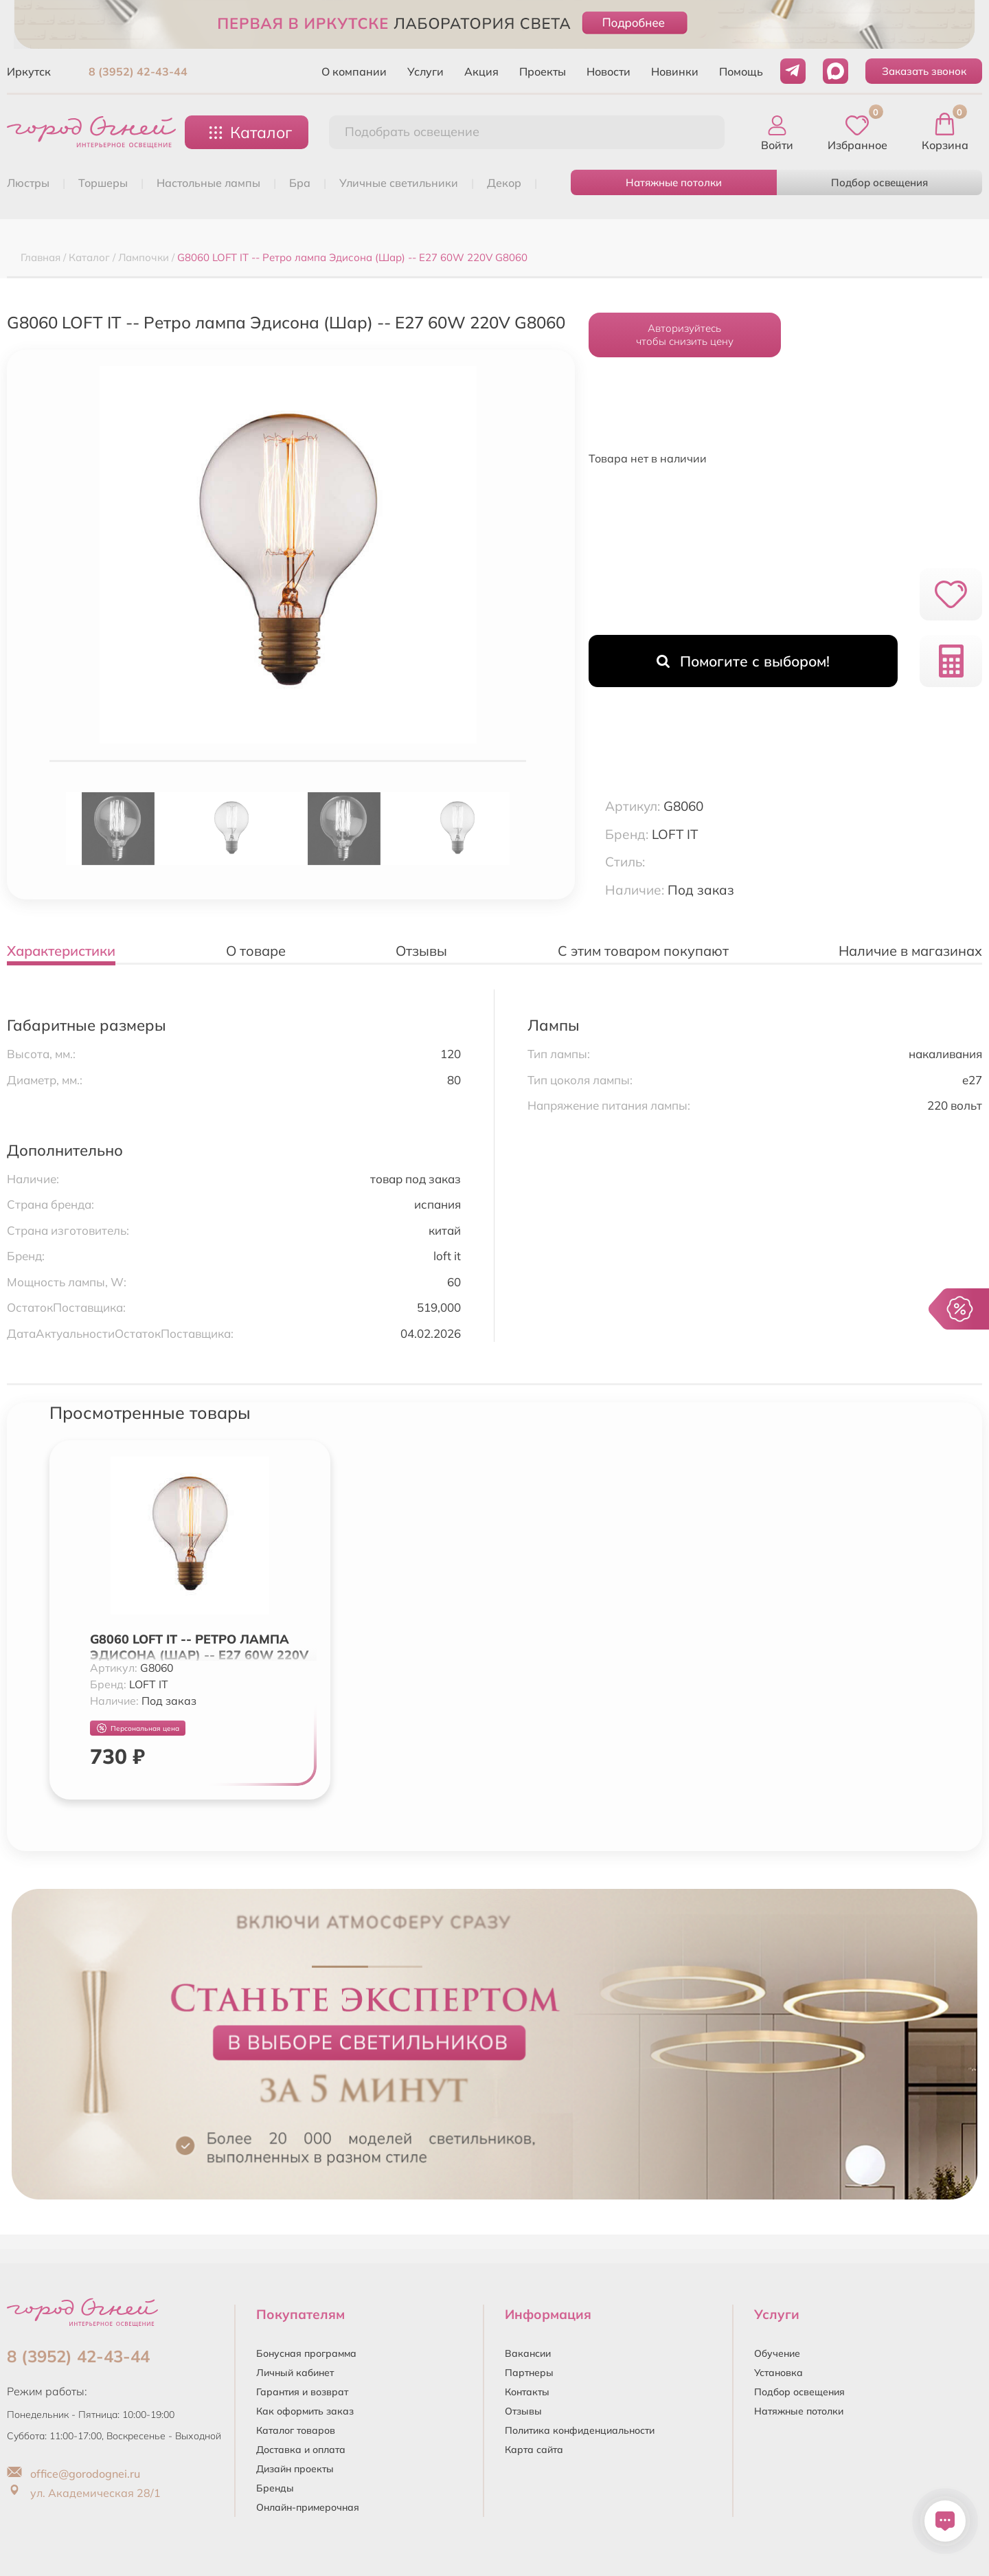 This screenshot has height=2576, width=989. What do you see at coordinates (777, 2353) in the screenshot?
I see `Обучение` at bounding box center [777, 2353].